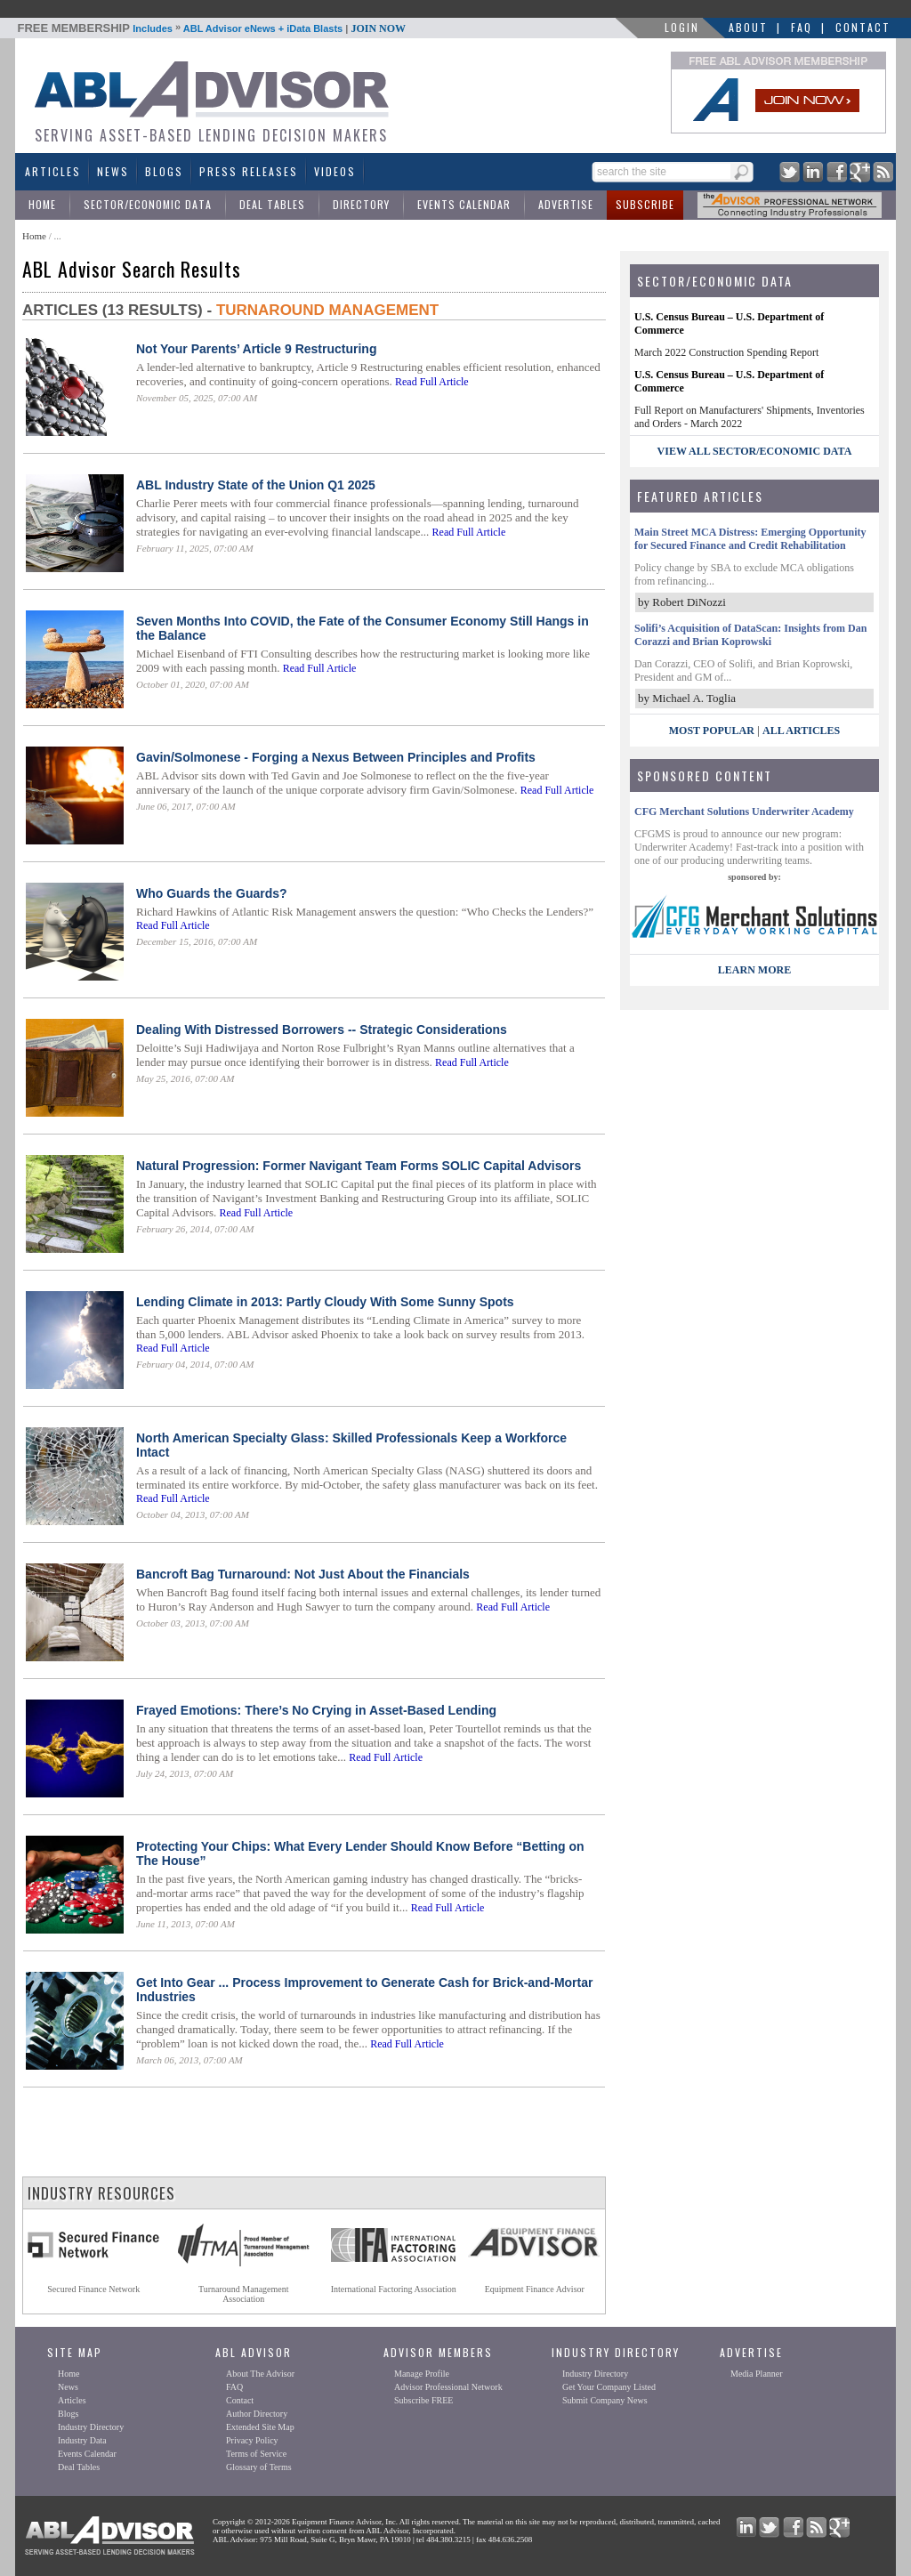 The image size is (911, 2576). What do you see at coordinates (801, 27) in the screenshot?
I see `FAQ` at bounding box center [801, 27].